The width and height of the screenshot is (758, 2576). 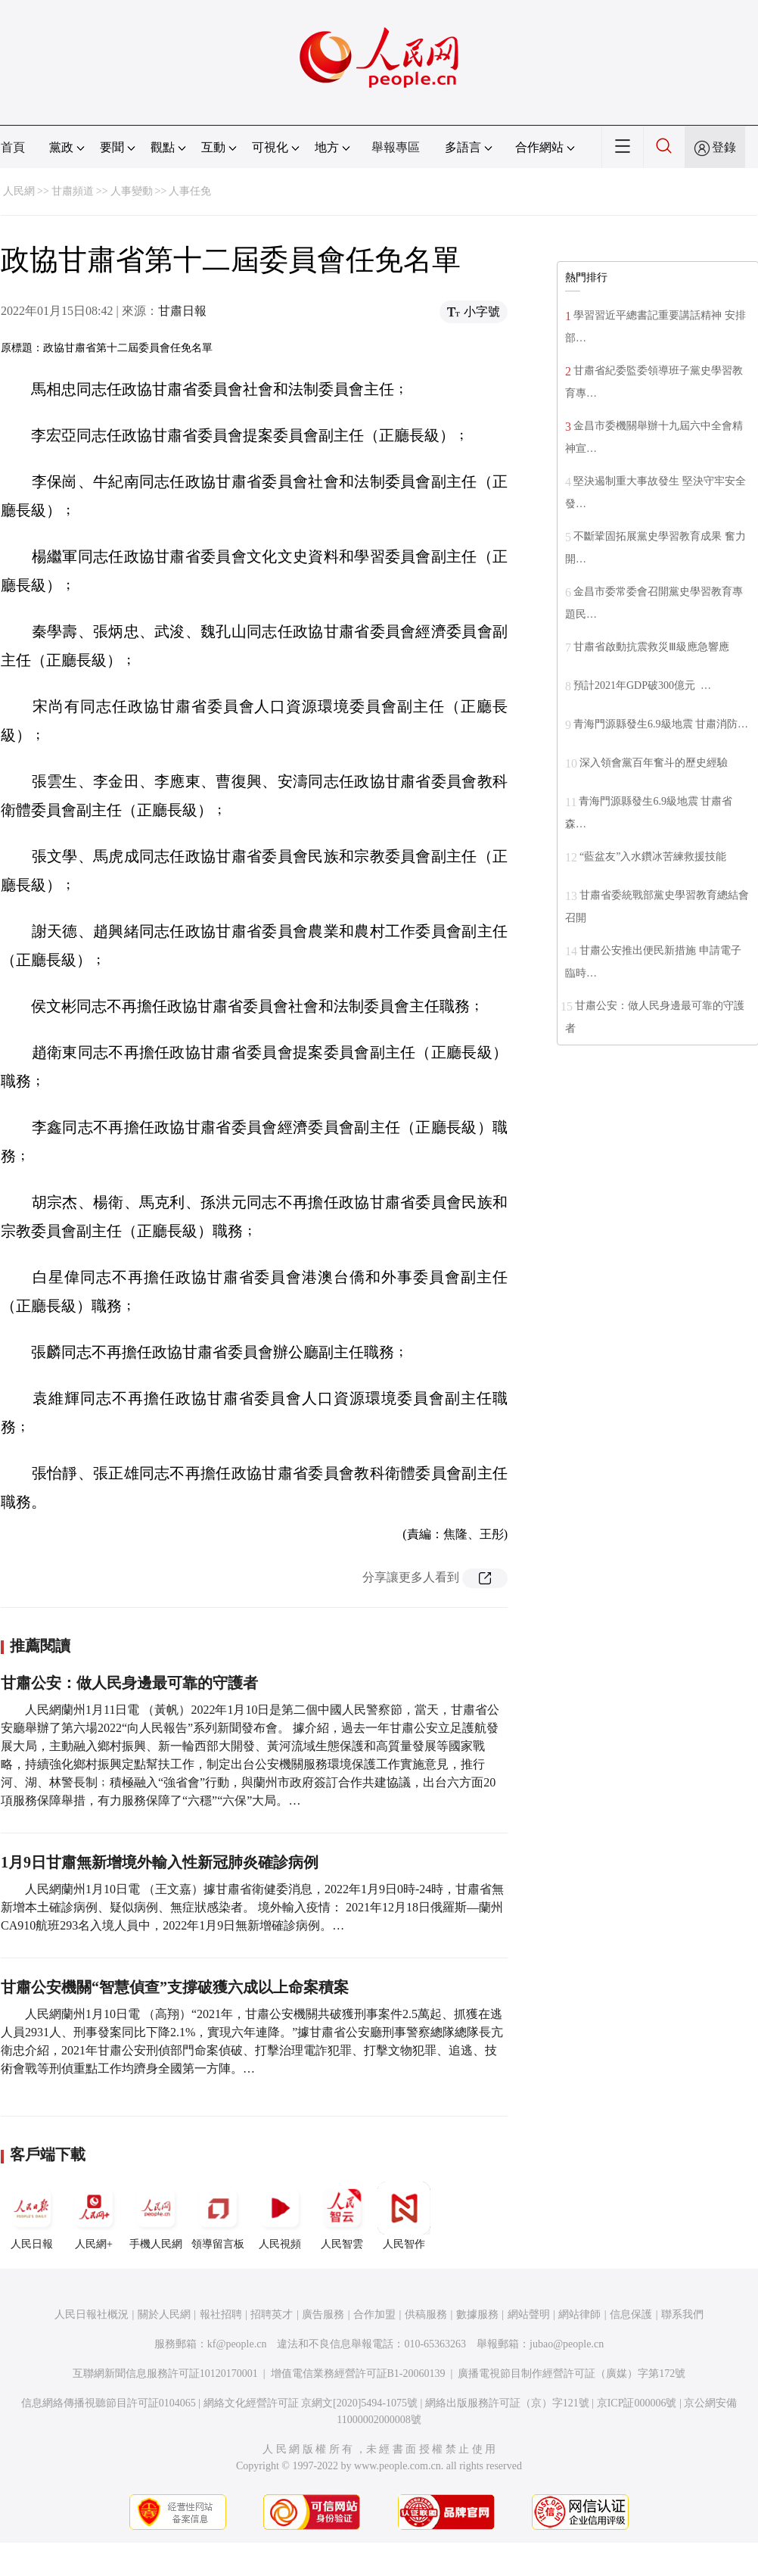 What do you see at coordinates (155, 2216) in the screenshot?
I see `手機人民網` at bounding box center [155, 2216].